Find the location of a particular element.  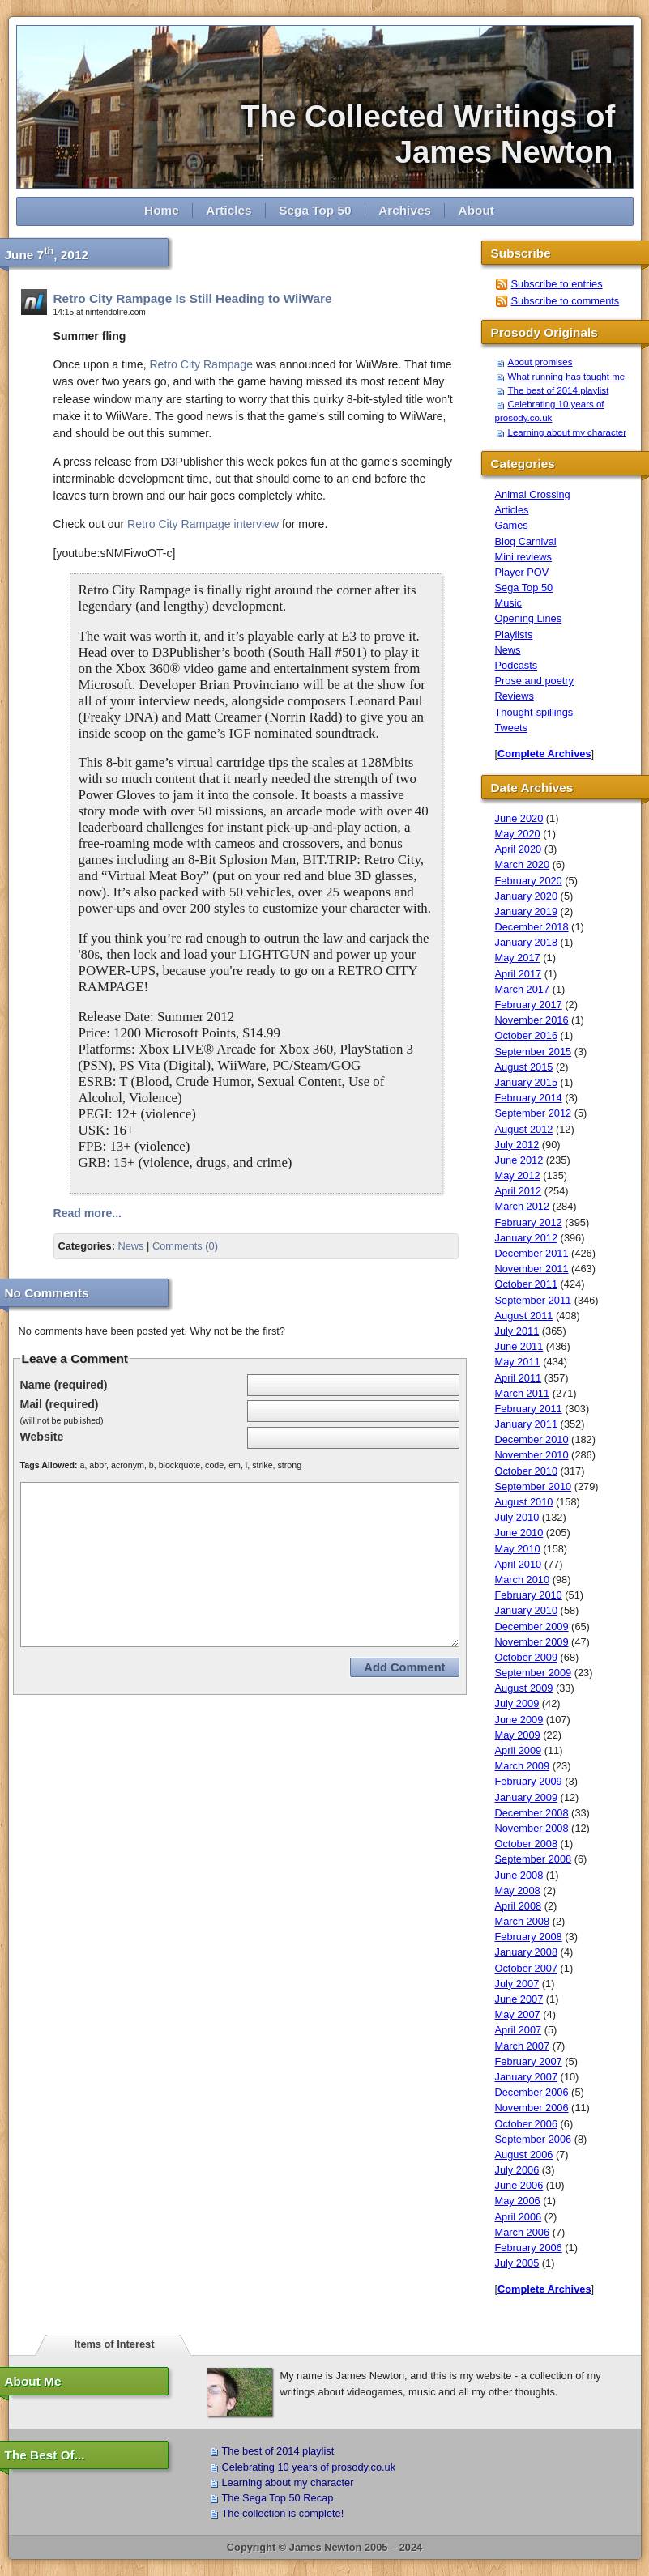

Retro City Rampage is located at coordinates (201, 364).